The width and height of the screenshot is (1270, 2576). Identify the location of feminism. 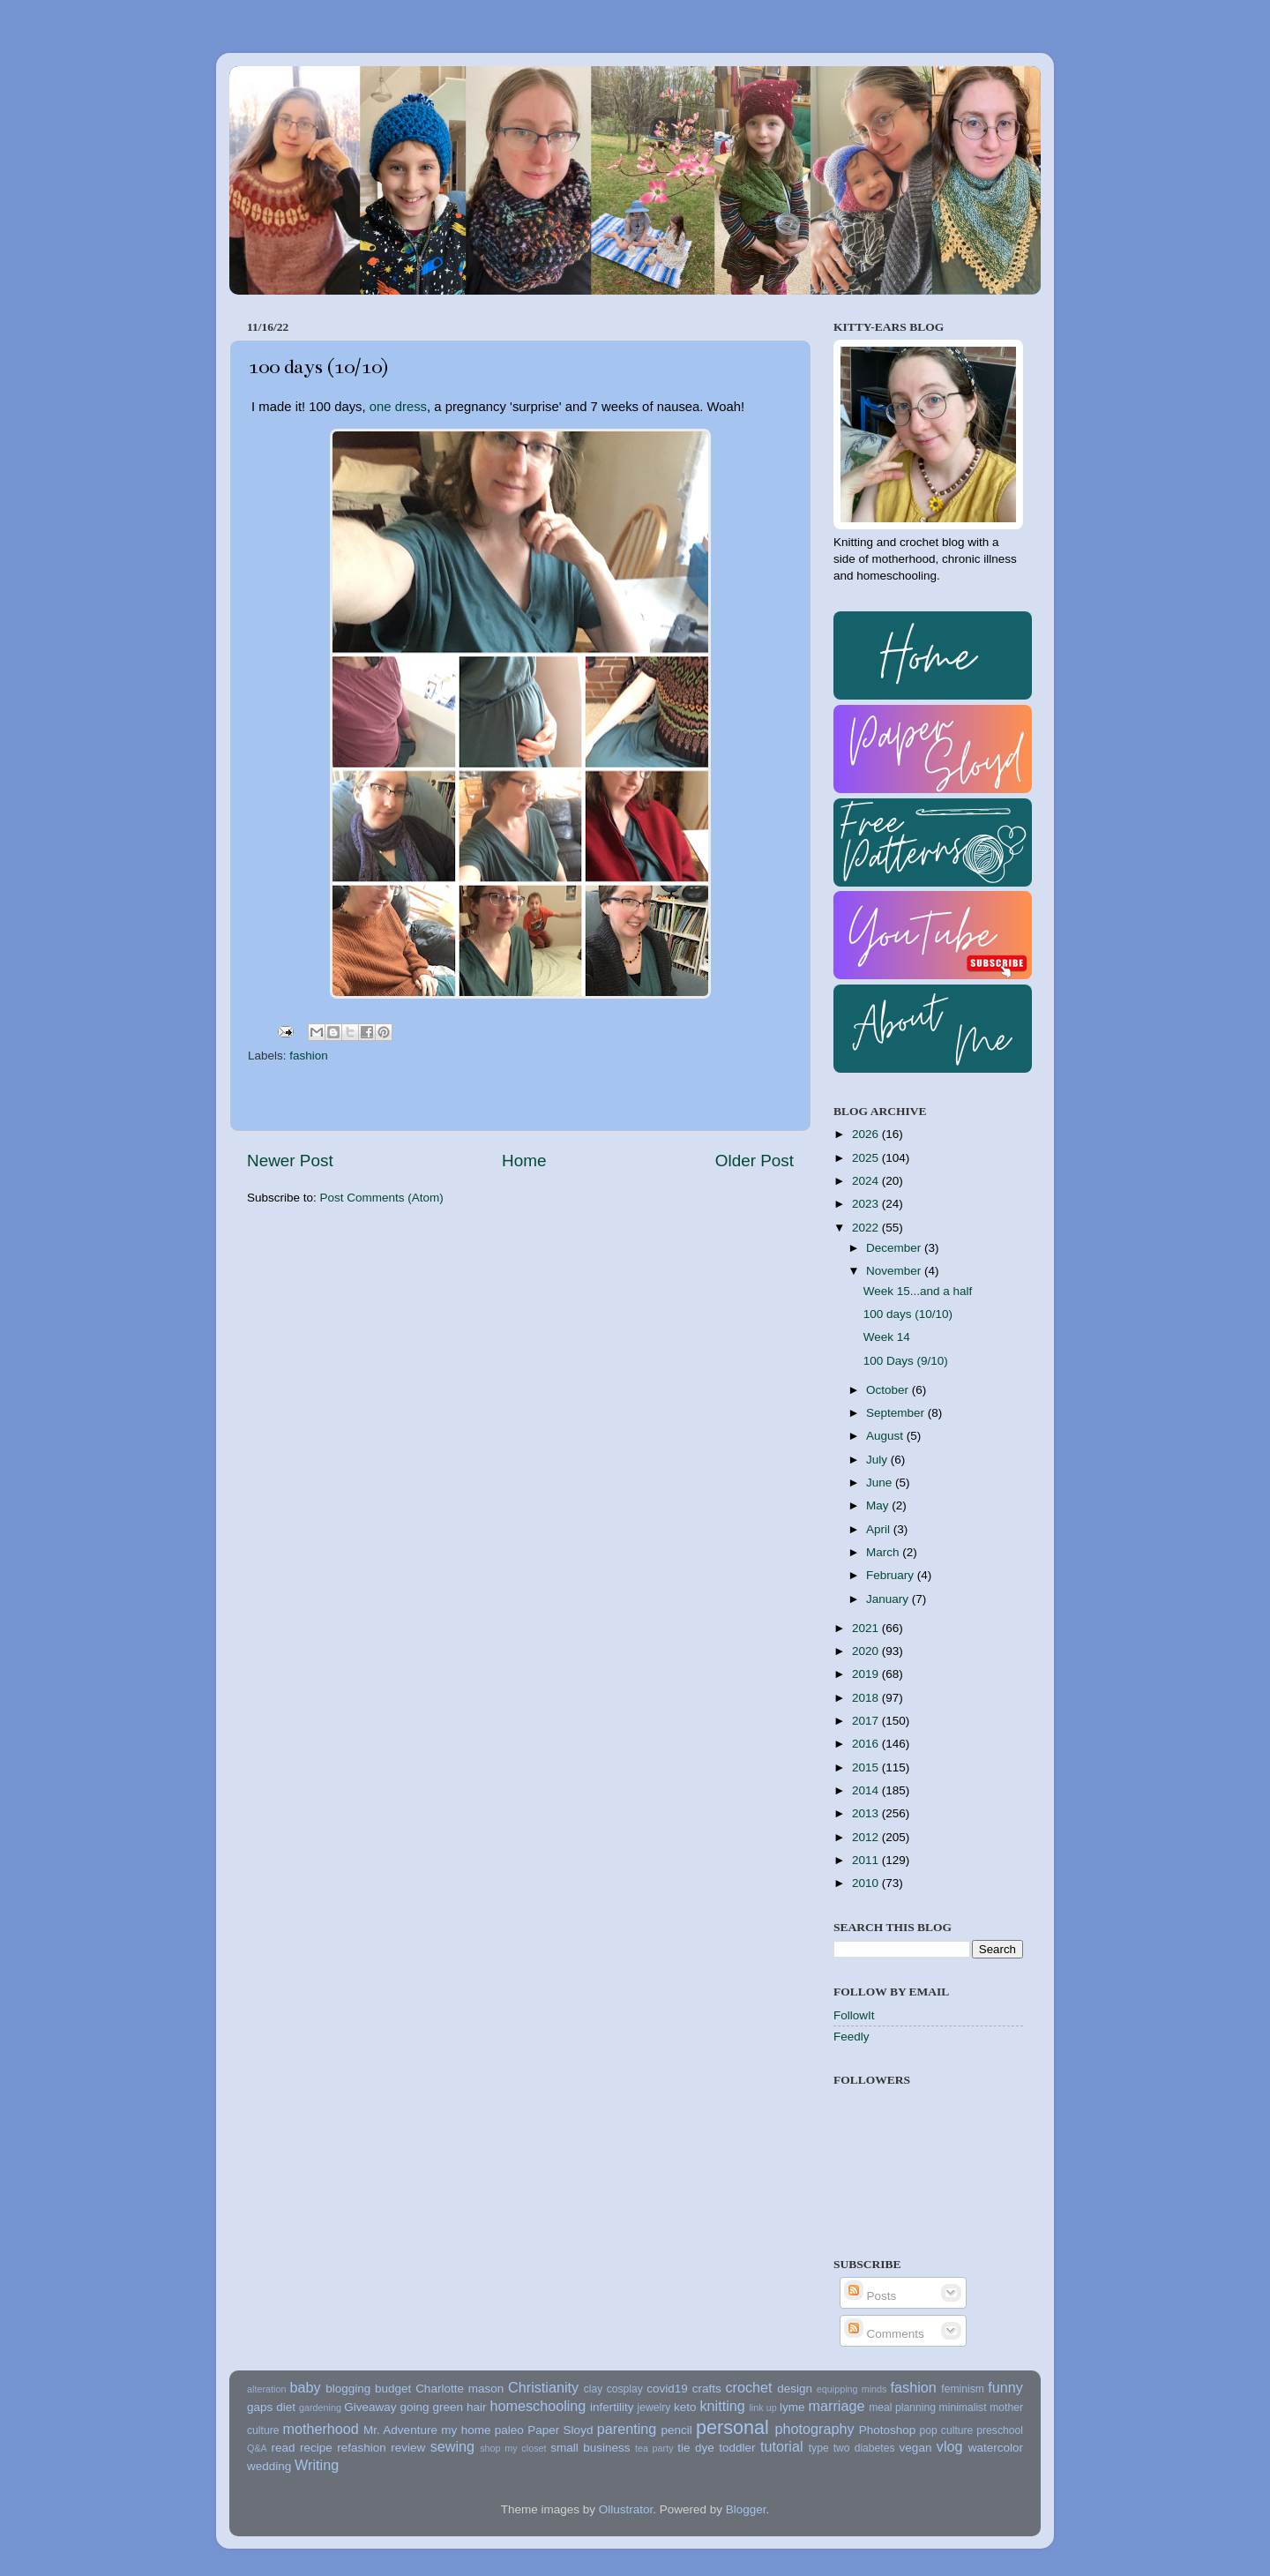
(962, 2389).